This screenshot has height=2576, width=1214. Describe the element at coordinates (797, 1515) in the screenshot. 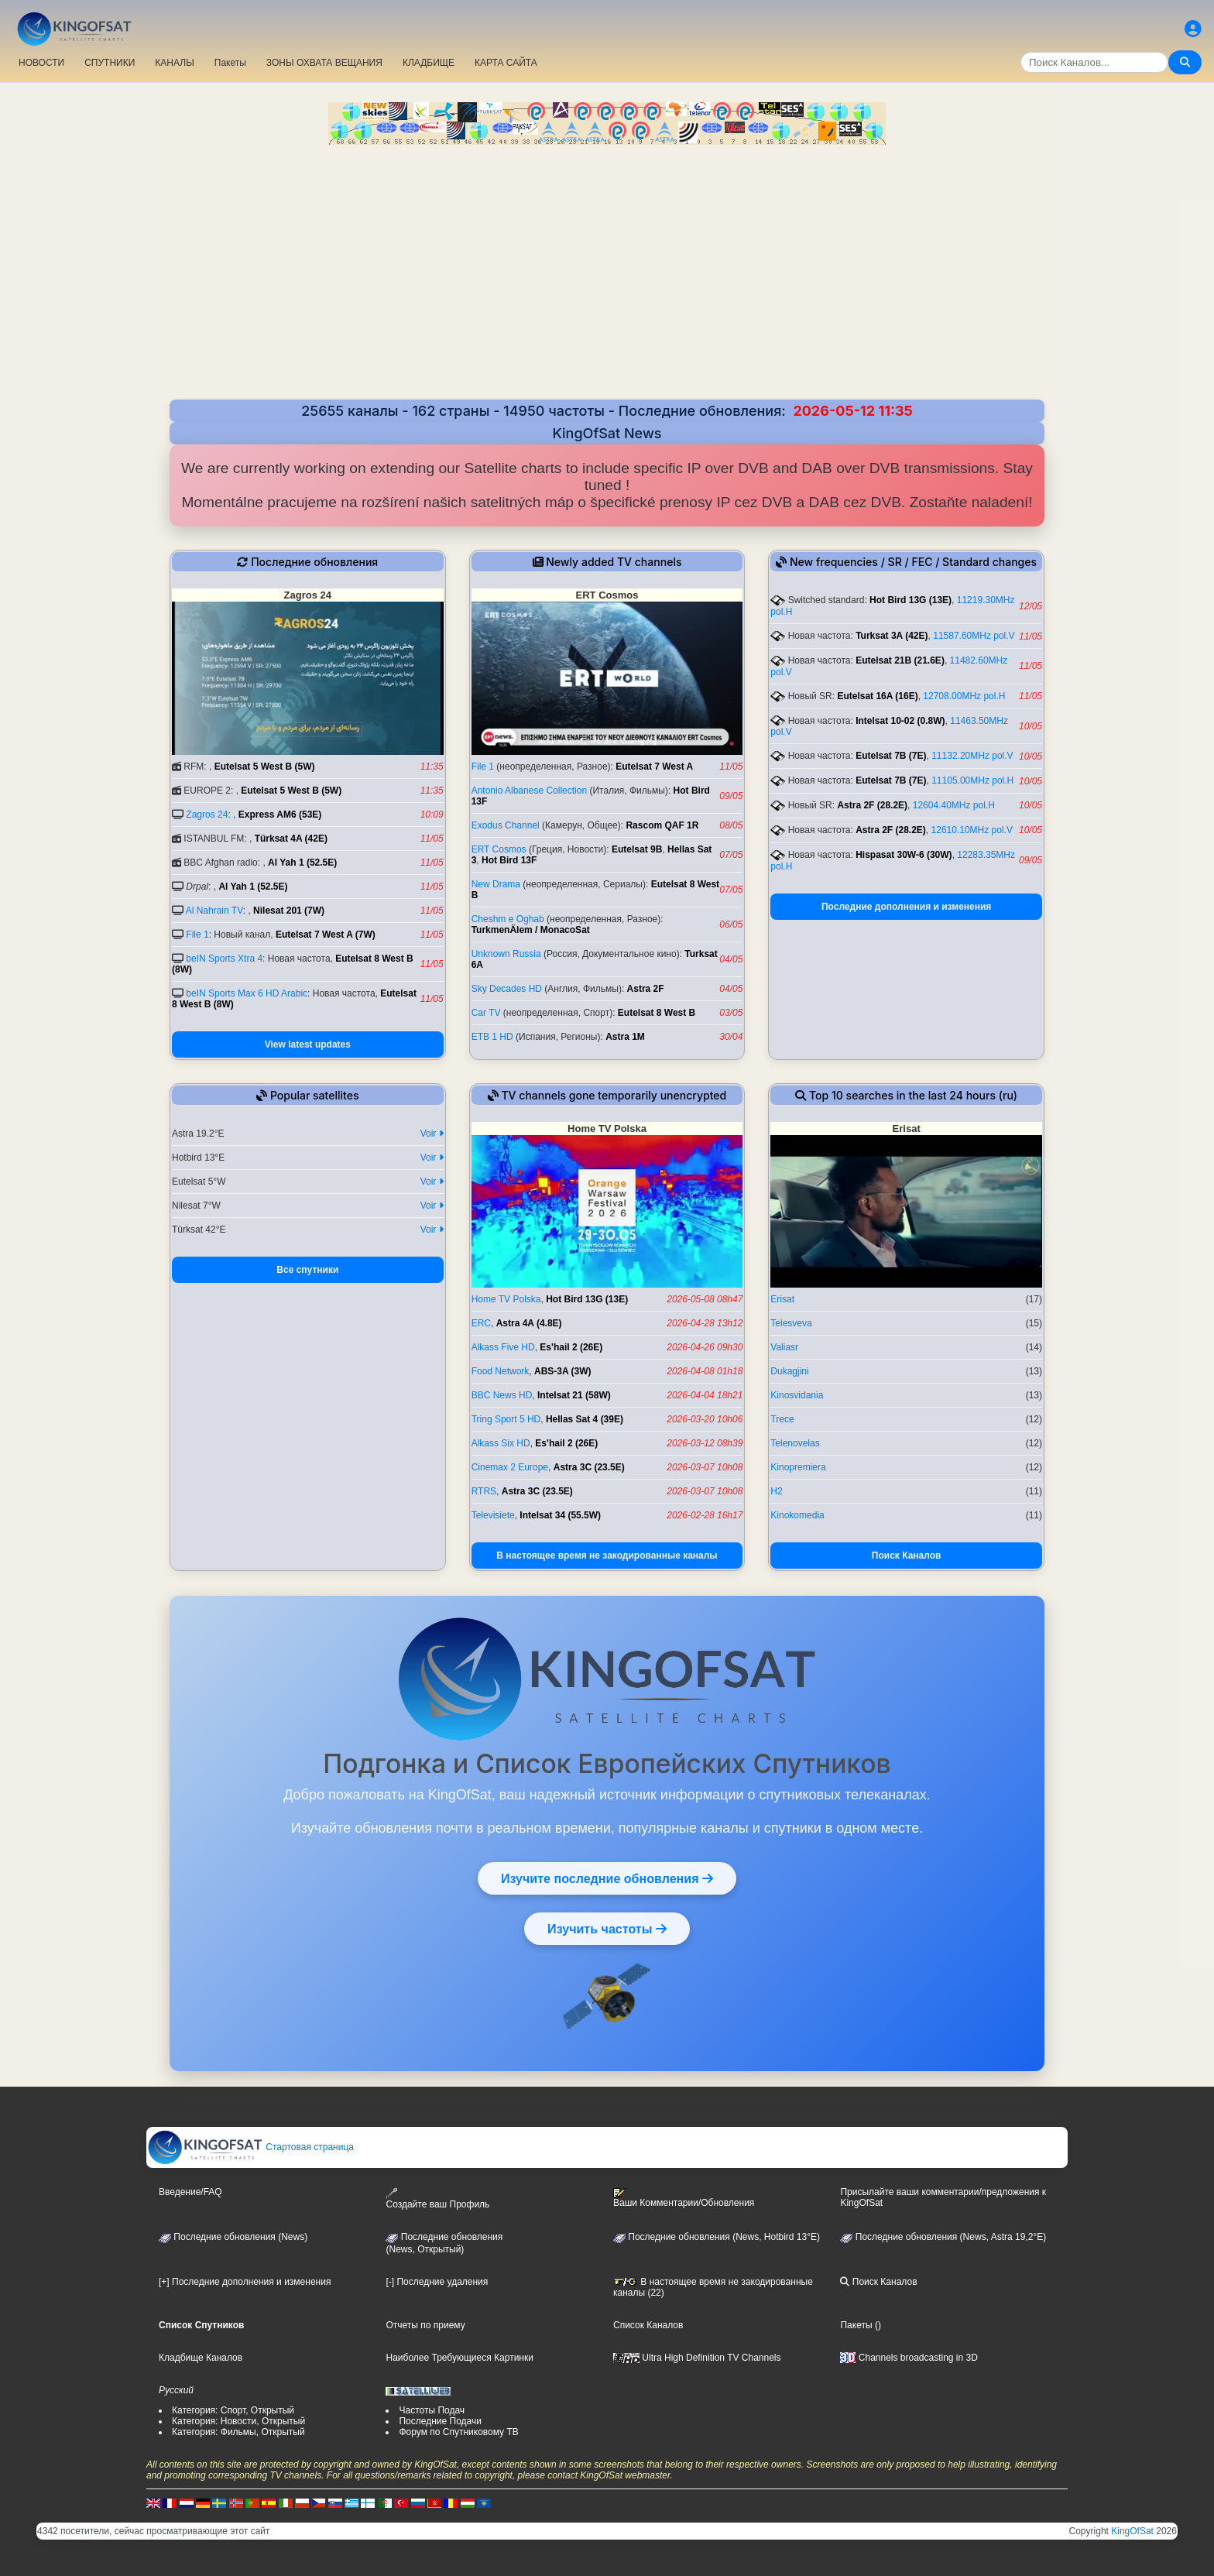

I see `Kinokomedia` at that location.